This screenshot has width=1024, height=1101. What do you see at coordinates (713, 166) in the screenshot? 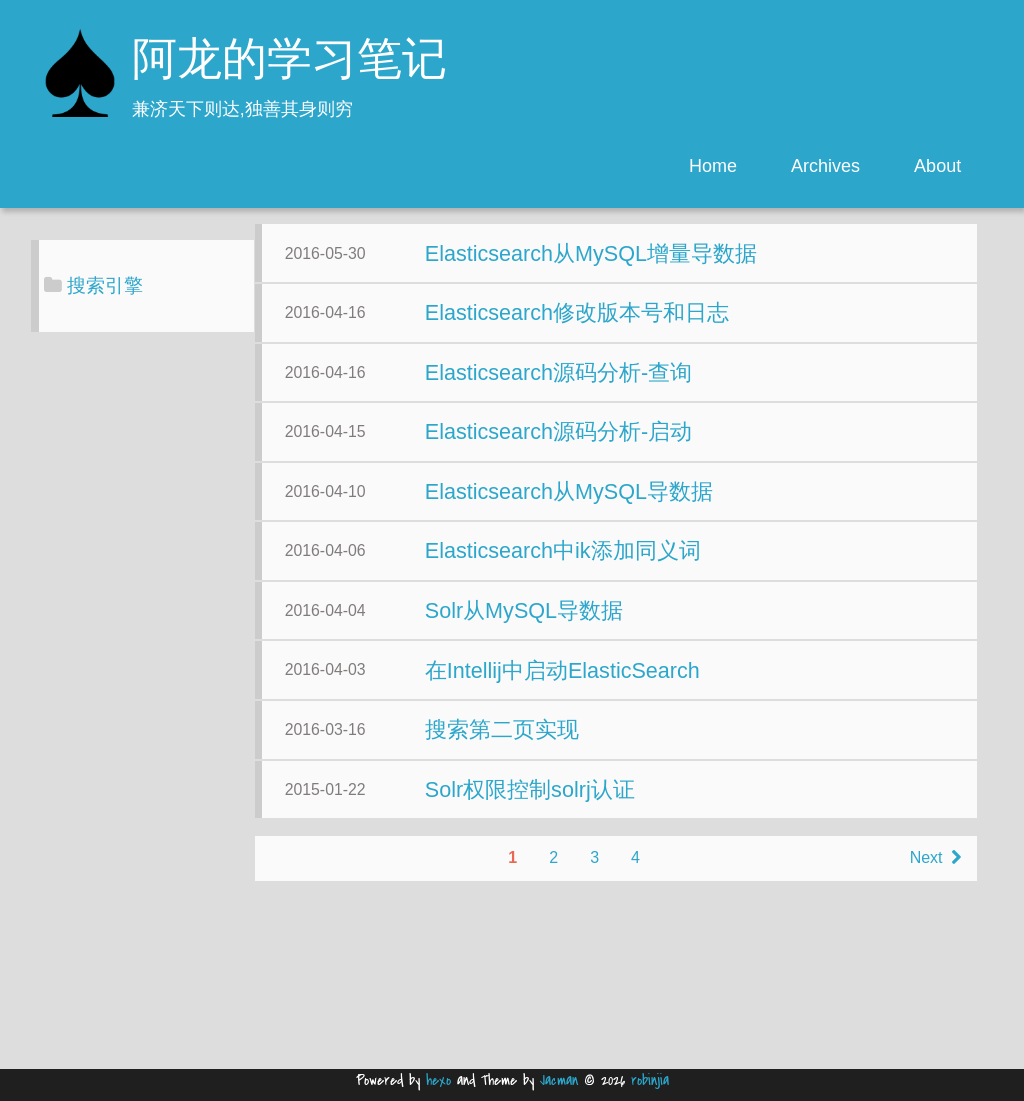
I see `Home` at bounding box center [713, 166].